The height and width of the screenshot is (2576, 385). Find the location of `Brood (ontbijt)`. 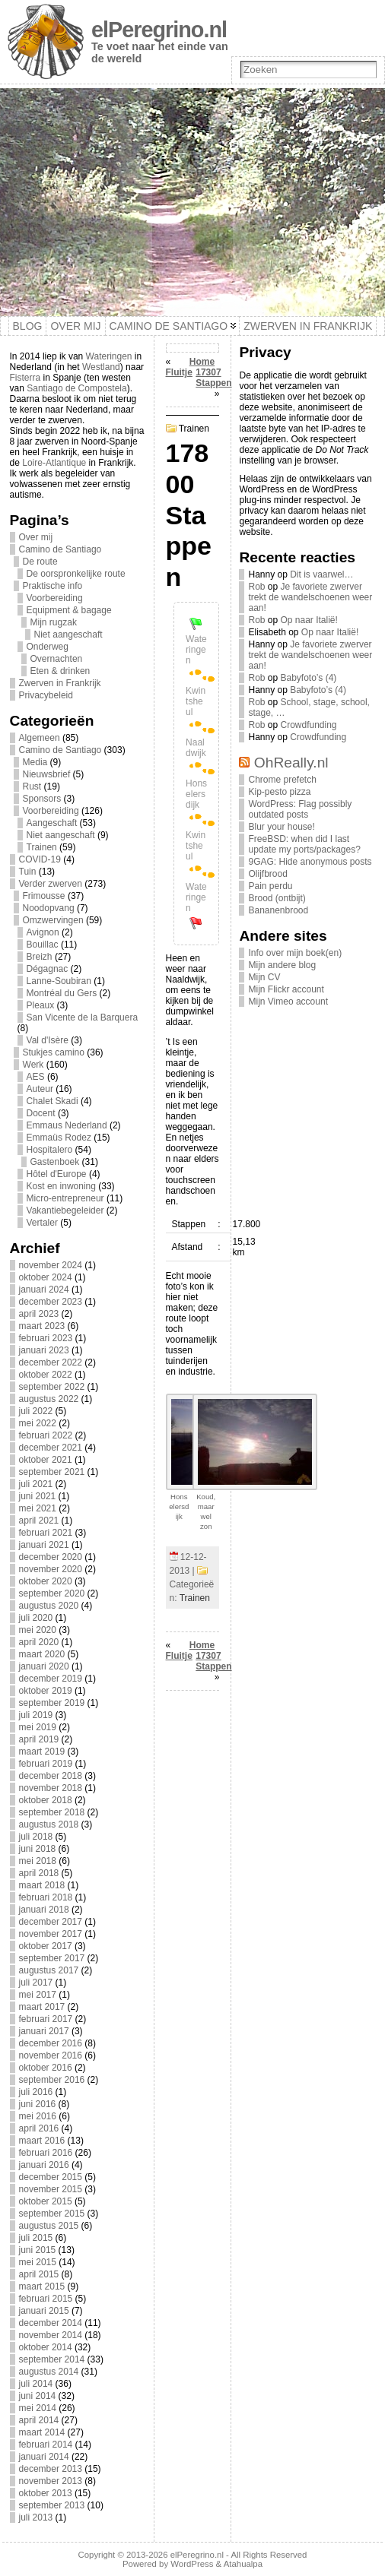

Brood (ontbijt) is located at coordinates (276, 898).